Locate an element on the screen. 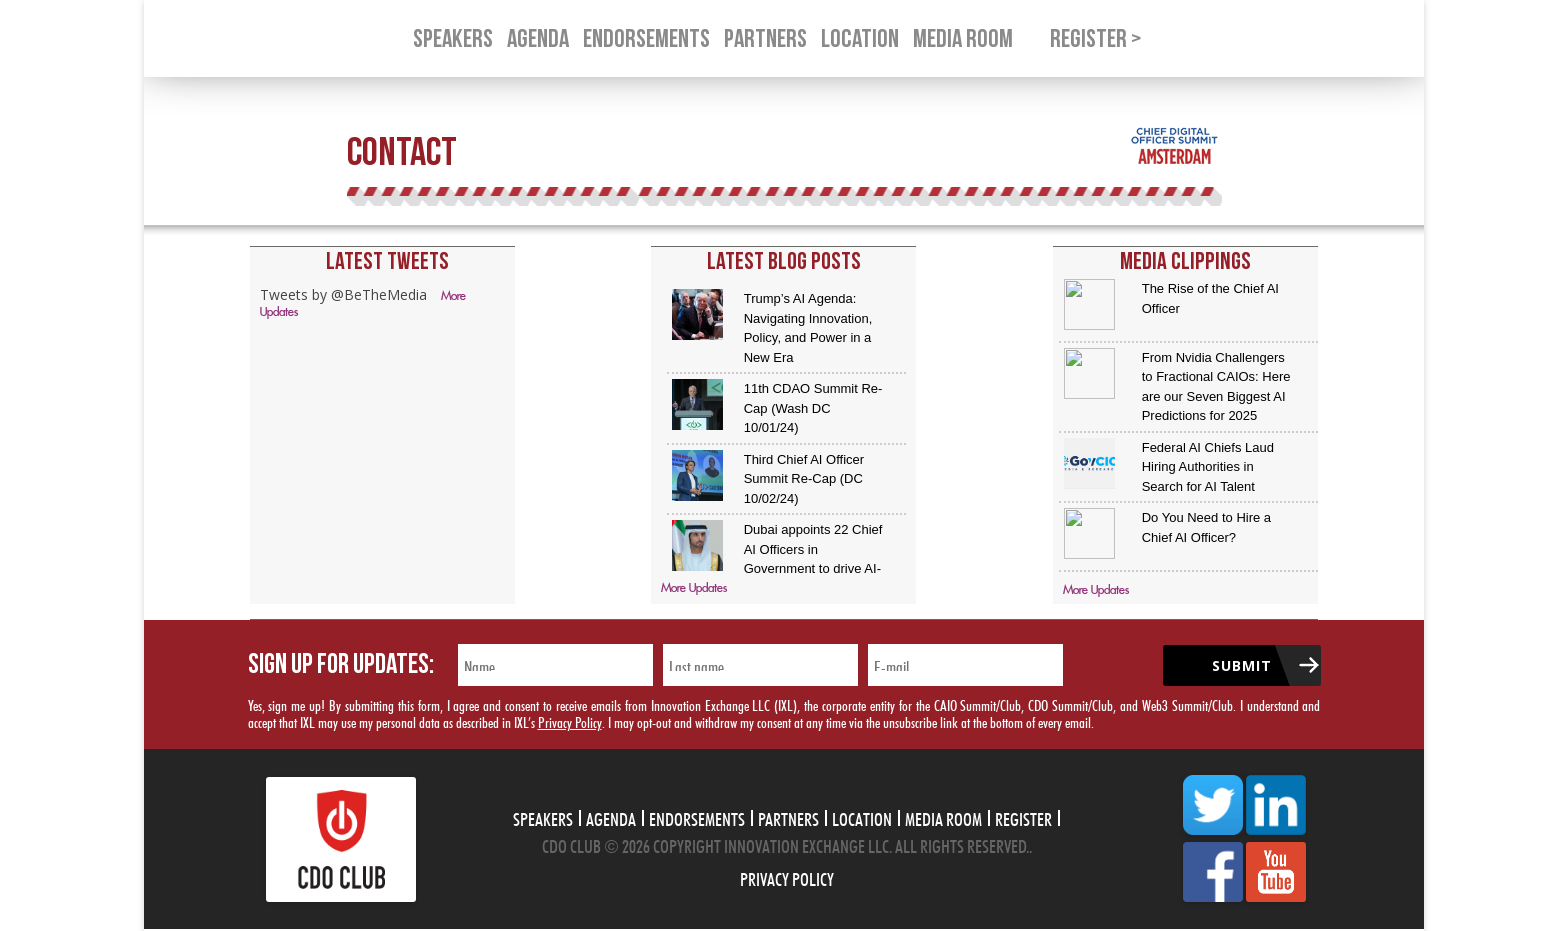  Privacy Policy is located at coordinates (570, 720).